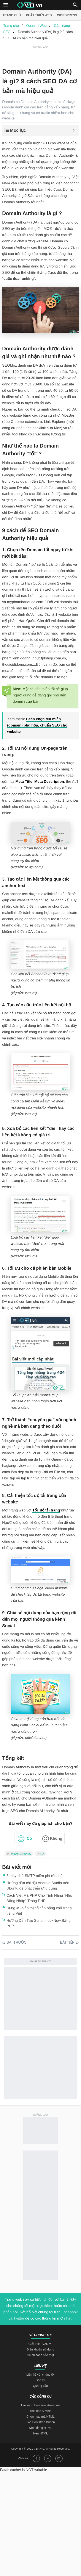 The height and width of the screenshot is (2576, 81). What do you see at coordinates (40, 2380) in the screenshot?
I see `Báo lỗi` at bounding box center [40, 2380].